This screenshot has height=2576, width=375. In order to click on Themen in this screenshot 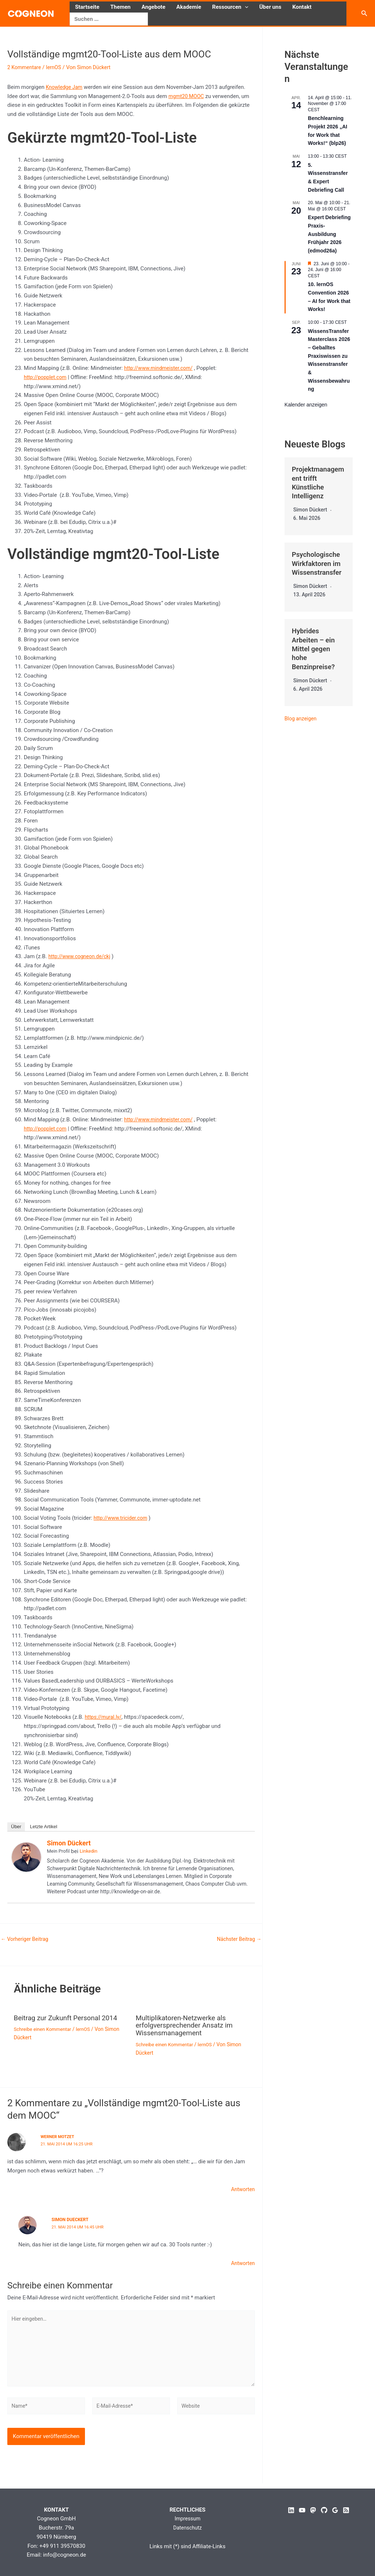, I will do `click(120, 7)`.